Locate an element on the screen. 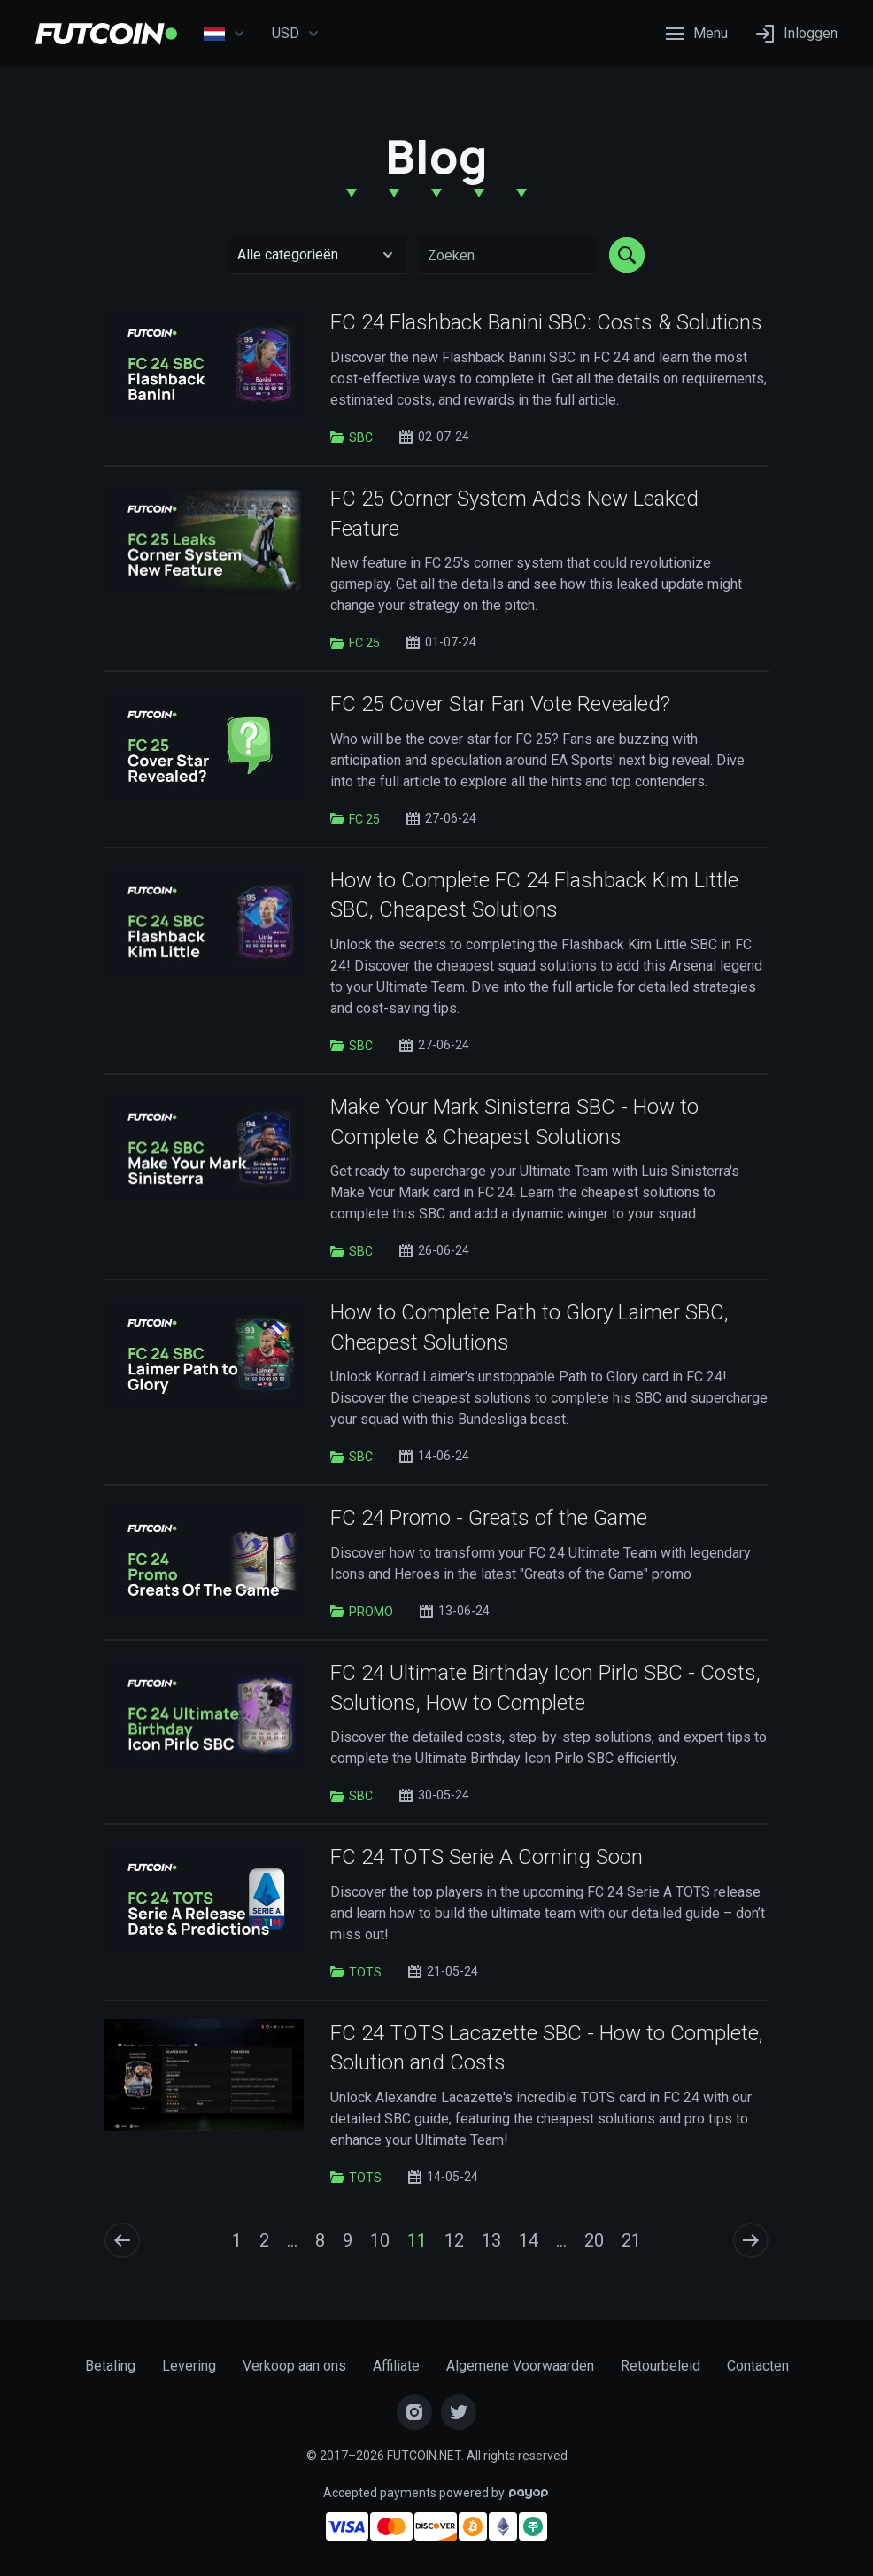 The width and height of the screenshot is (873, 2576). Verkoop aan ons is located at coordinates (294, 2365).